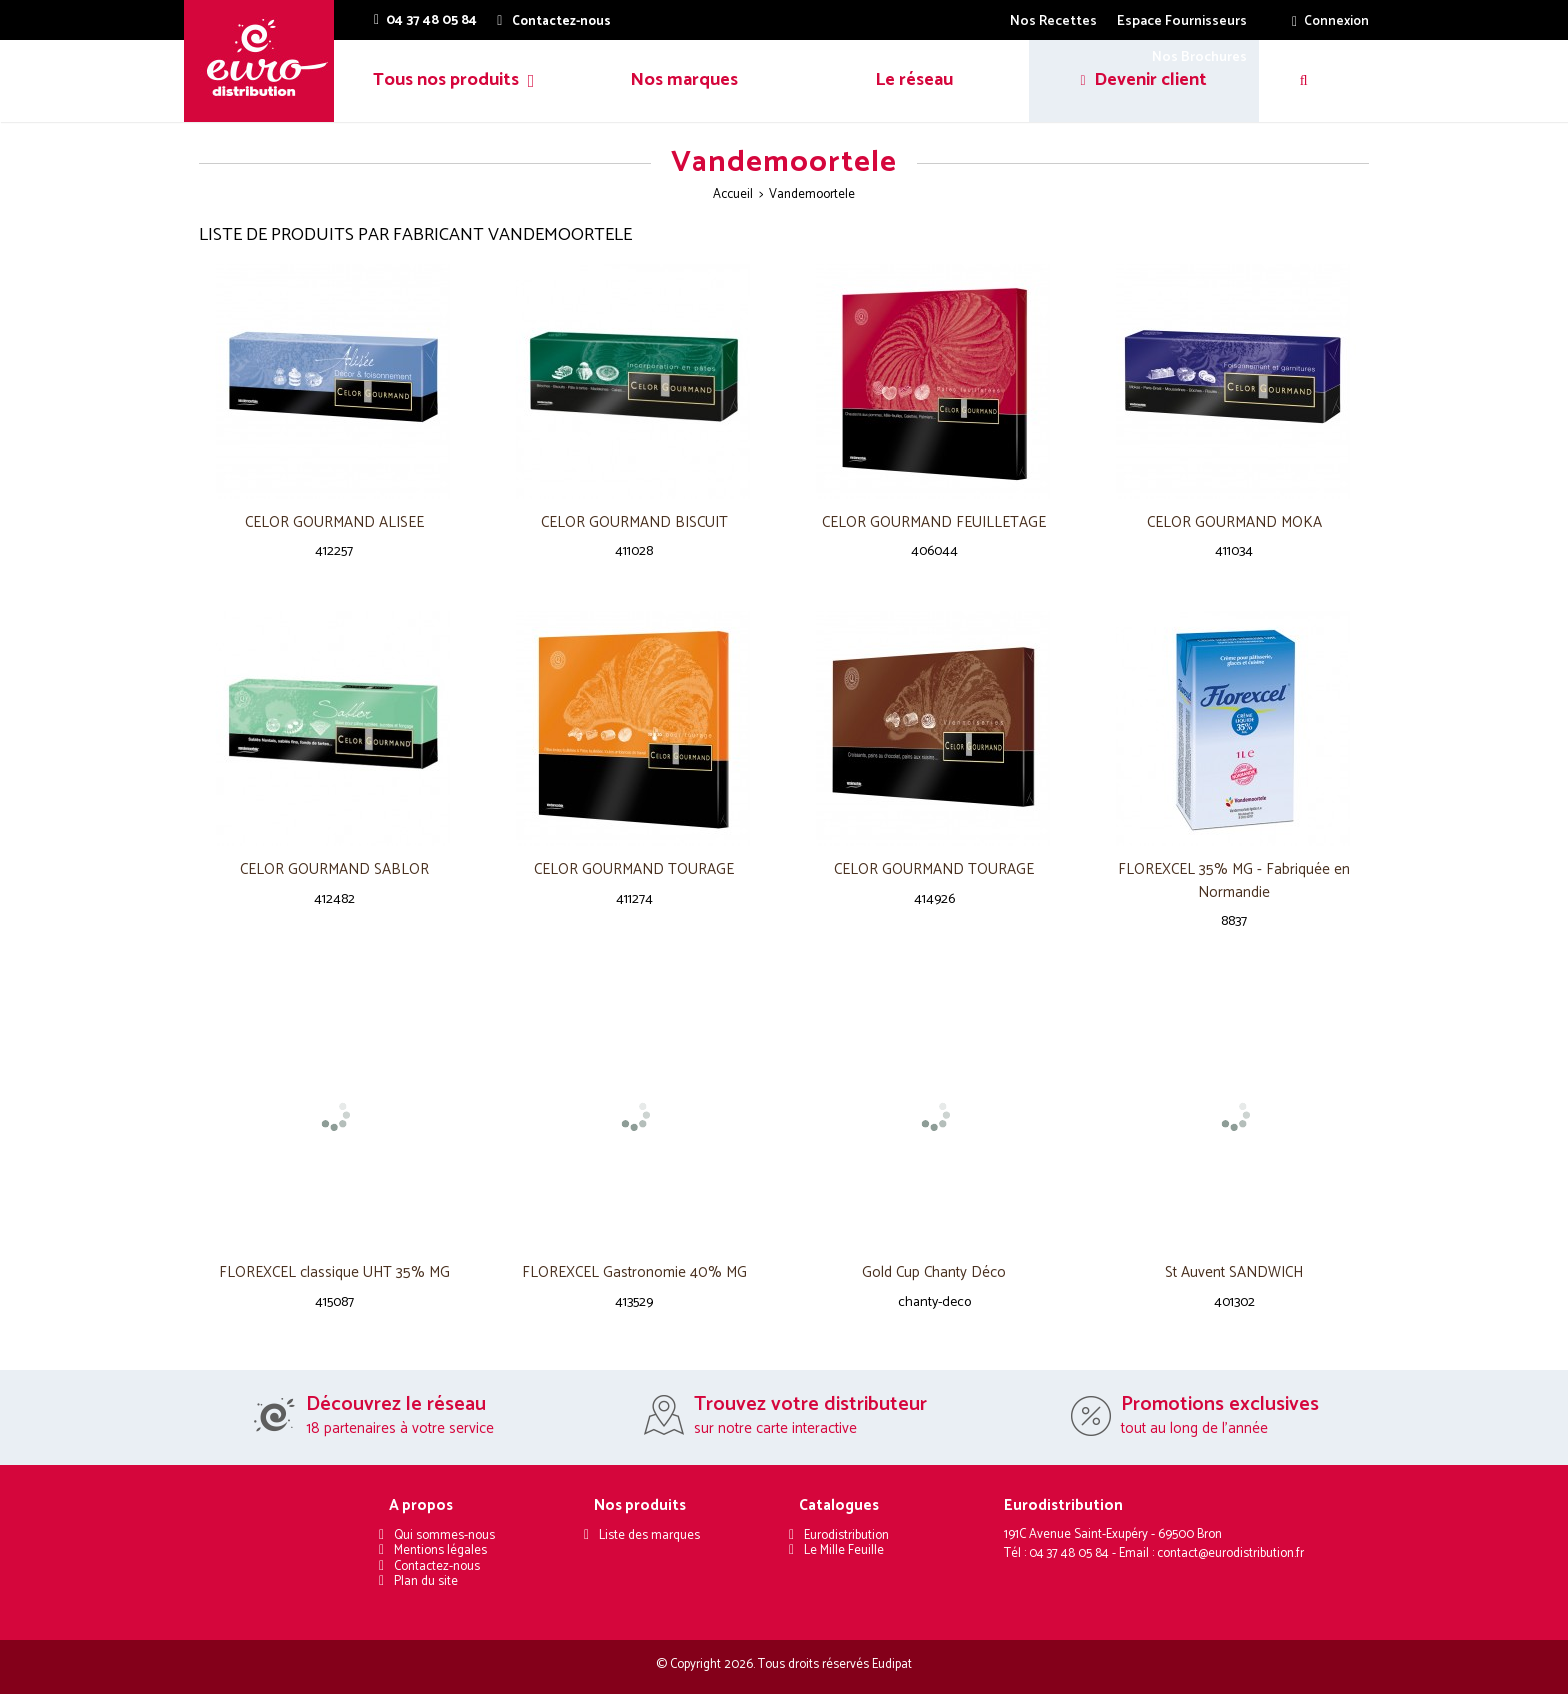 This screenshot has width=1568, height=1694. What do you see at coordinates (334, 1273) in the screenshot?
I see `FLOREXCEL classique UHT 35% MG` at bounding box center [334, 1273].